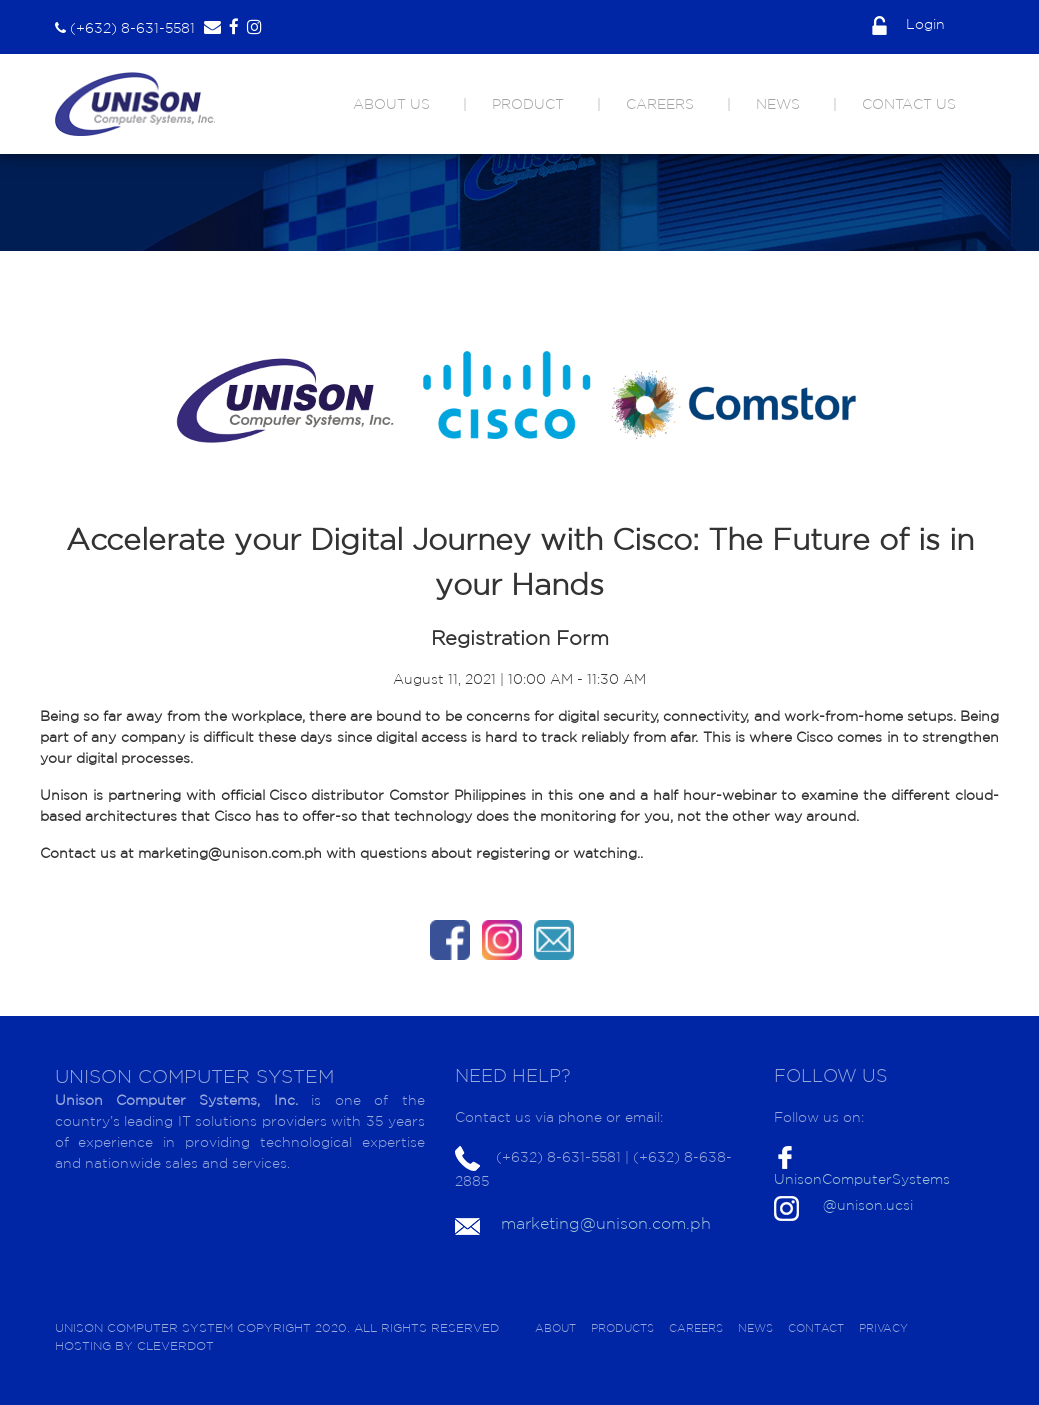 This screenshot has width=1039, height=1405. Describe the element at coordinates (862, 1179) in the screenshot. I see `UnisonComputerSystems` at that location.